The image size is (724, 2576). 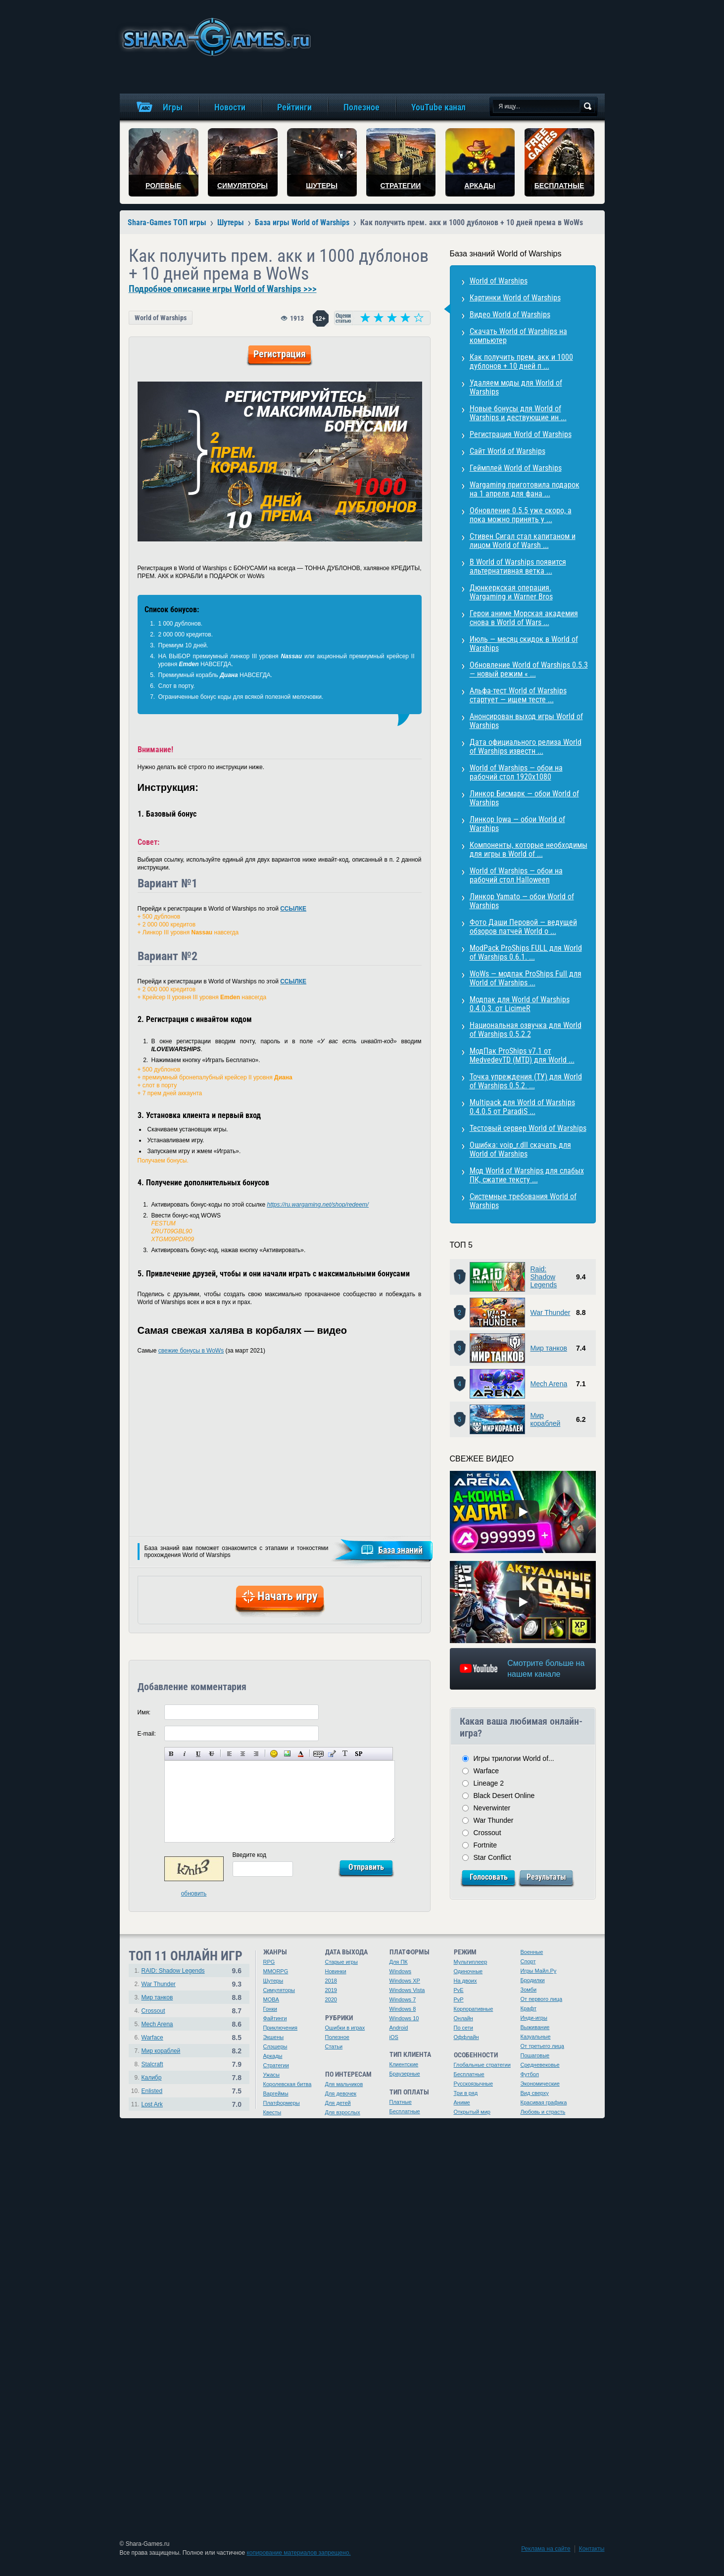 I want to click on Линкор Yamato — обои World of Warships, so click(x=522, y=901).